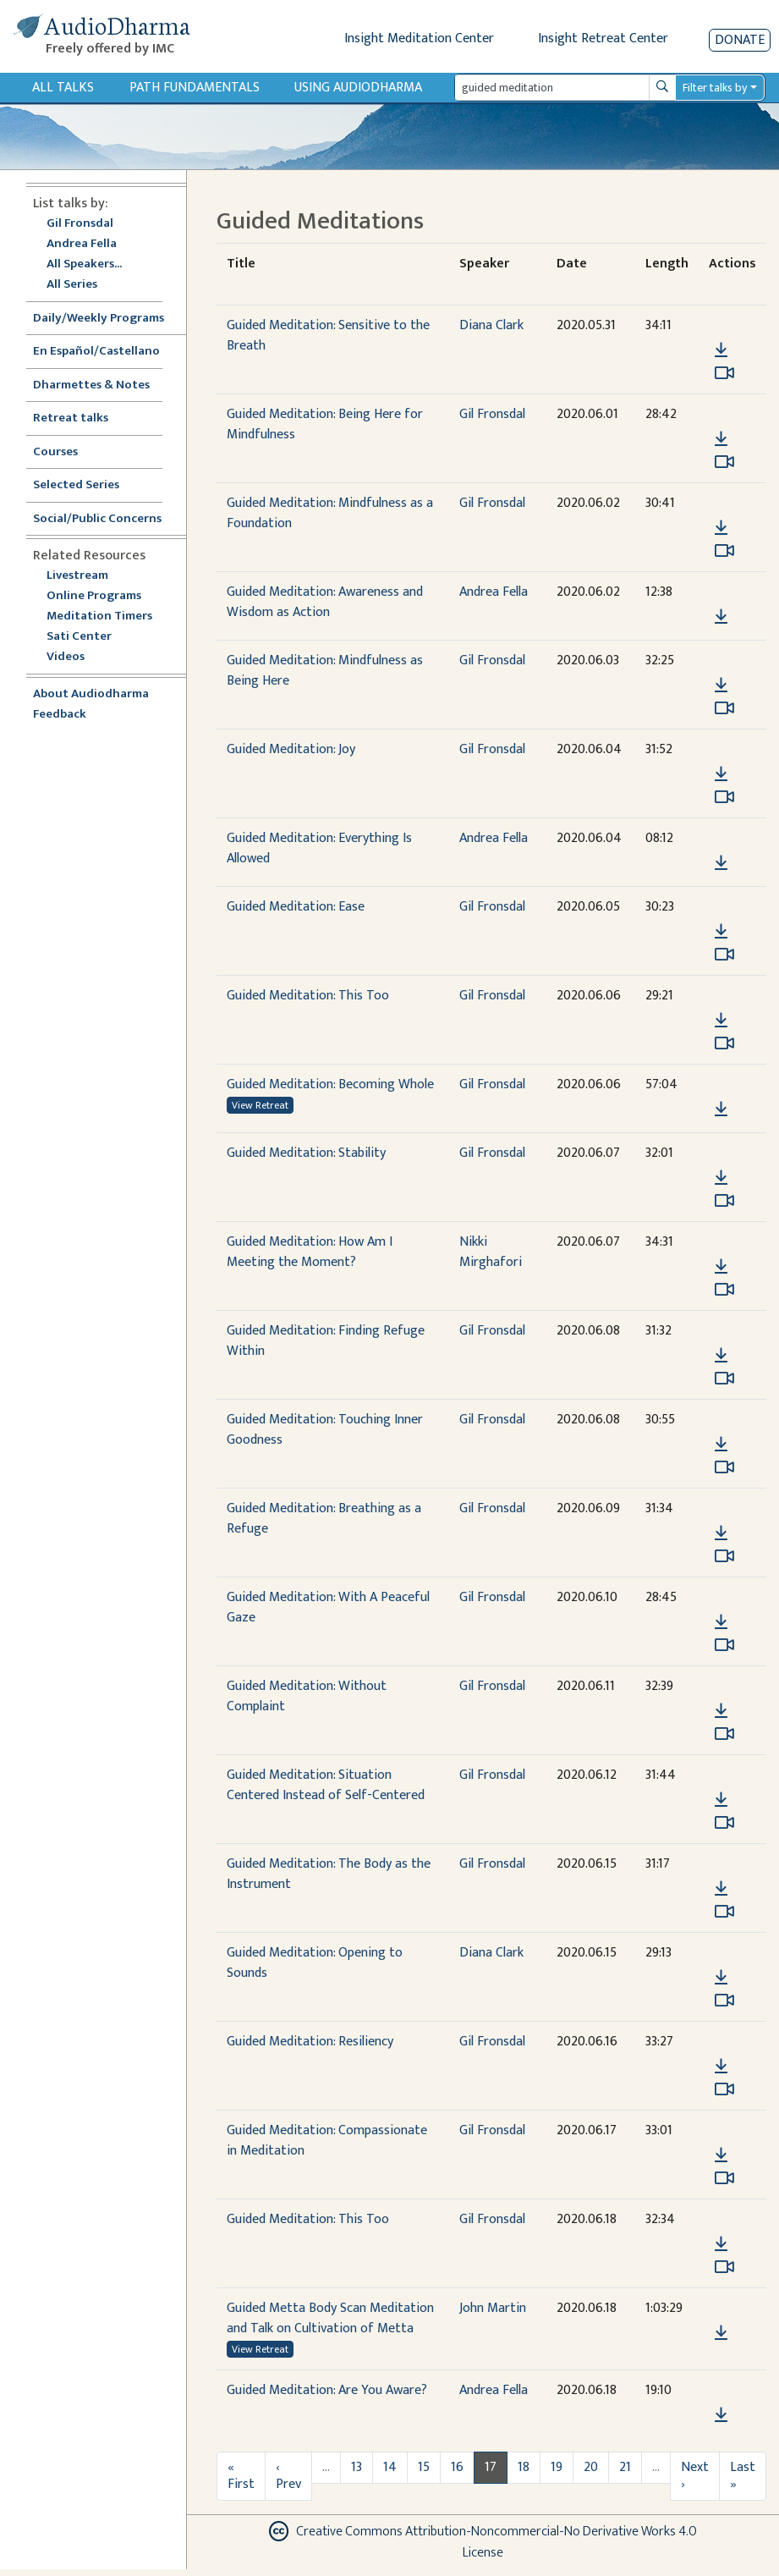  I want to click on Guided Meditation: With A Peaceful Gaze, so click(328, 1607).